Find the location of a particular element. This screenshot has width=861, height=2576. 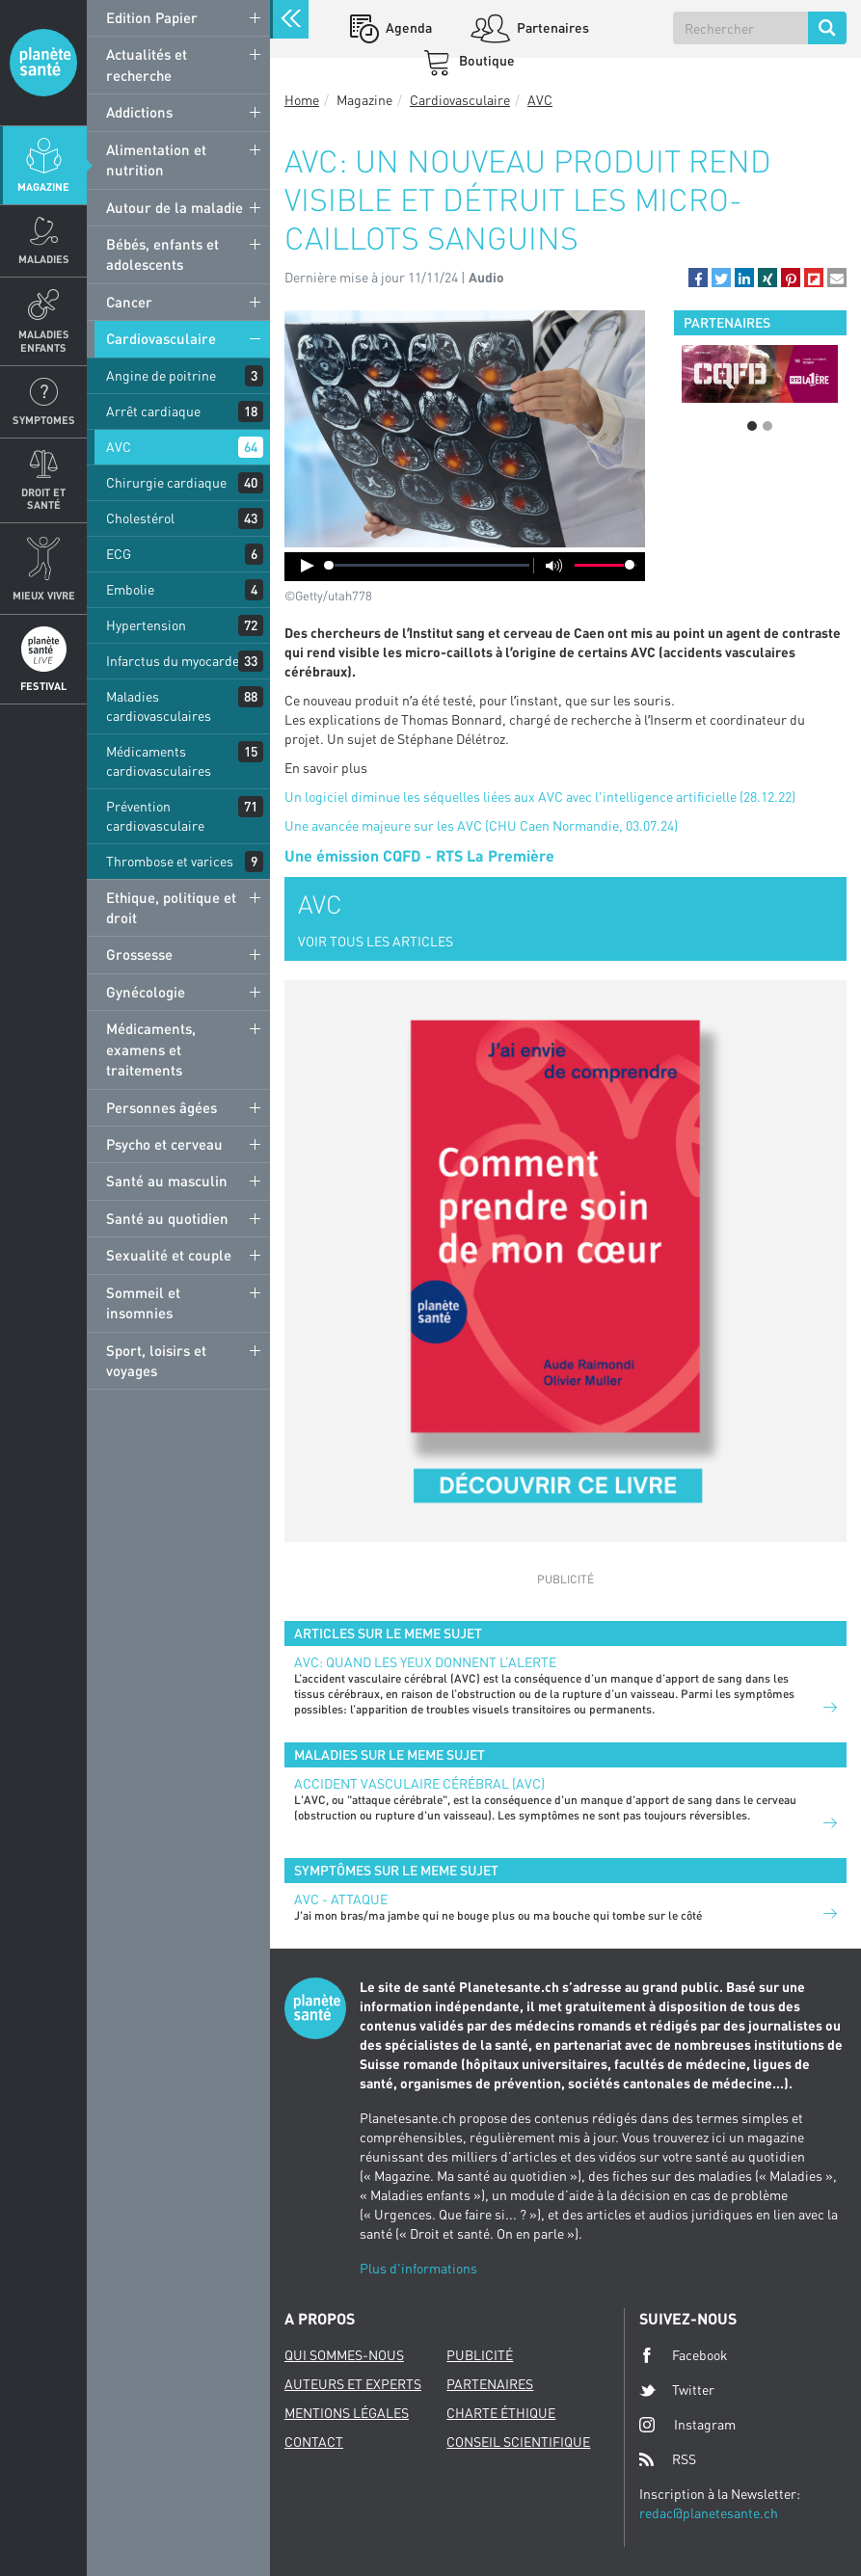

Twitter is located at coordinates (676, 2390).